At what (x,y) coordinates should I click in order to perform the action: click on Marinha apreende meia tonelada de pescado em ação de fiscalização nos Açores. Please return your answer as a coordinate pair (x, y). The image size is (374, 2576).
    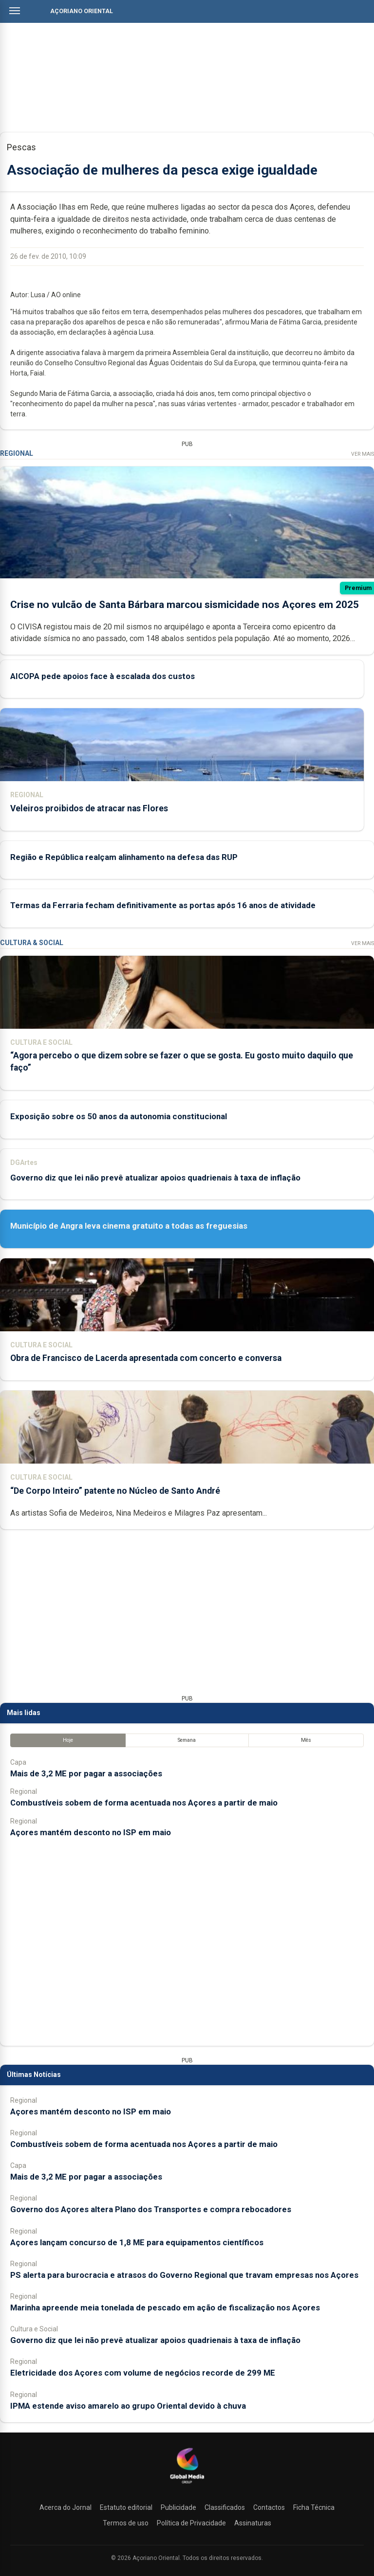
    Looking at the image, I should click on (165, 2307).